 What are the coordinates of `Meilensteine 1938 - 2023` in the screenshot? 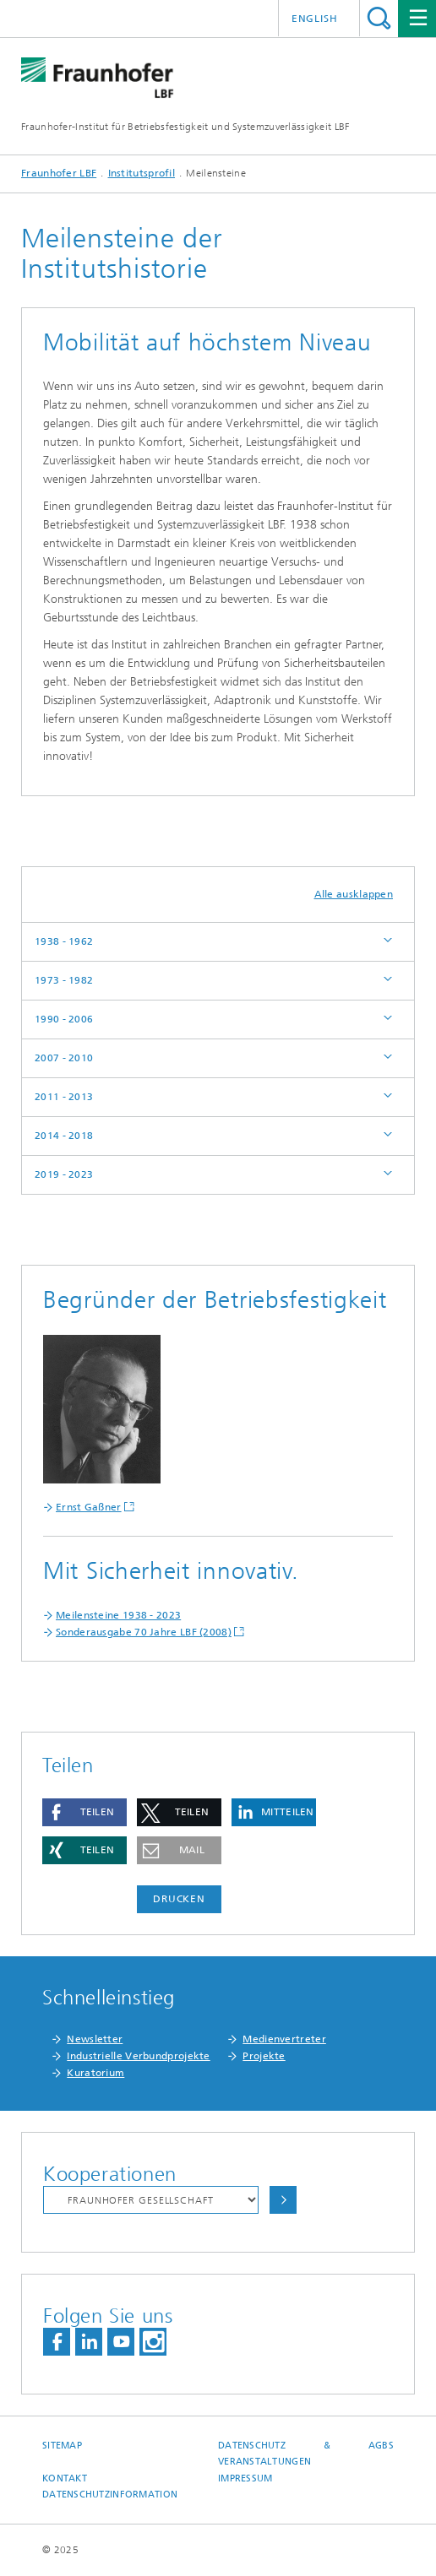 It's located at (118, 1615).